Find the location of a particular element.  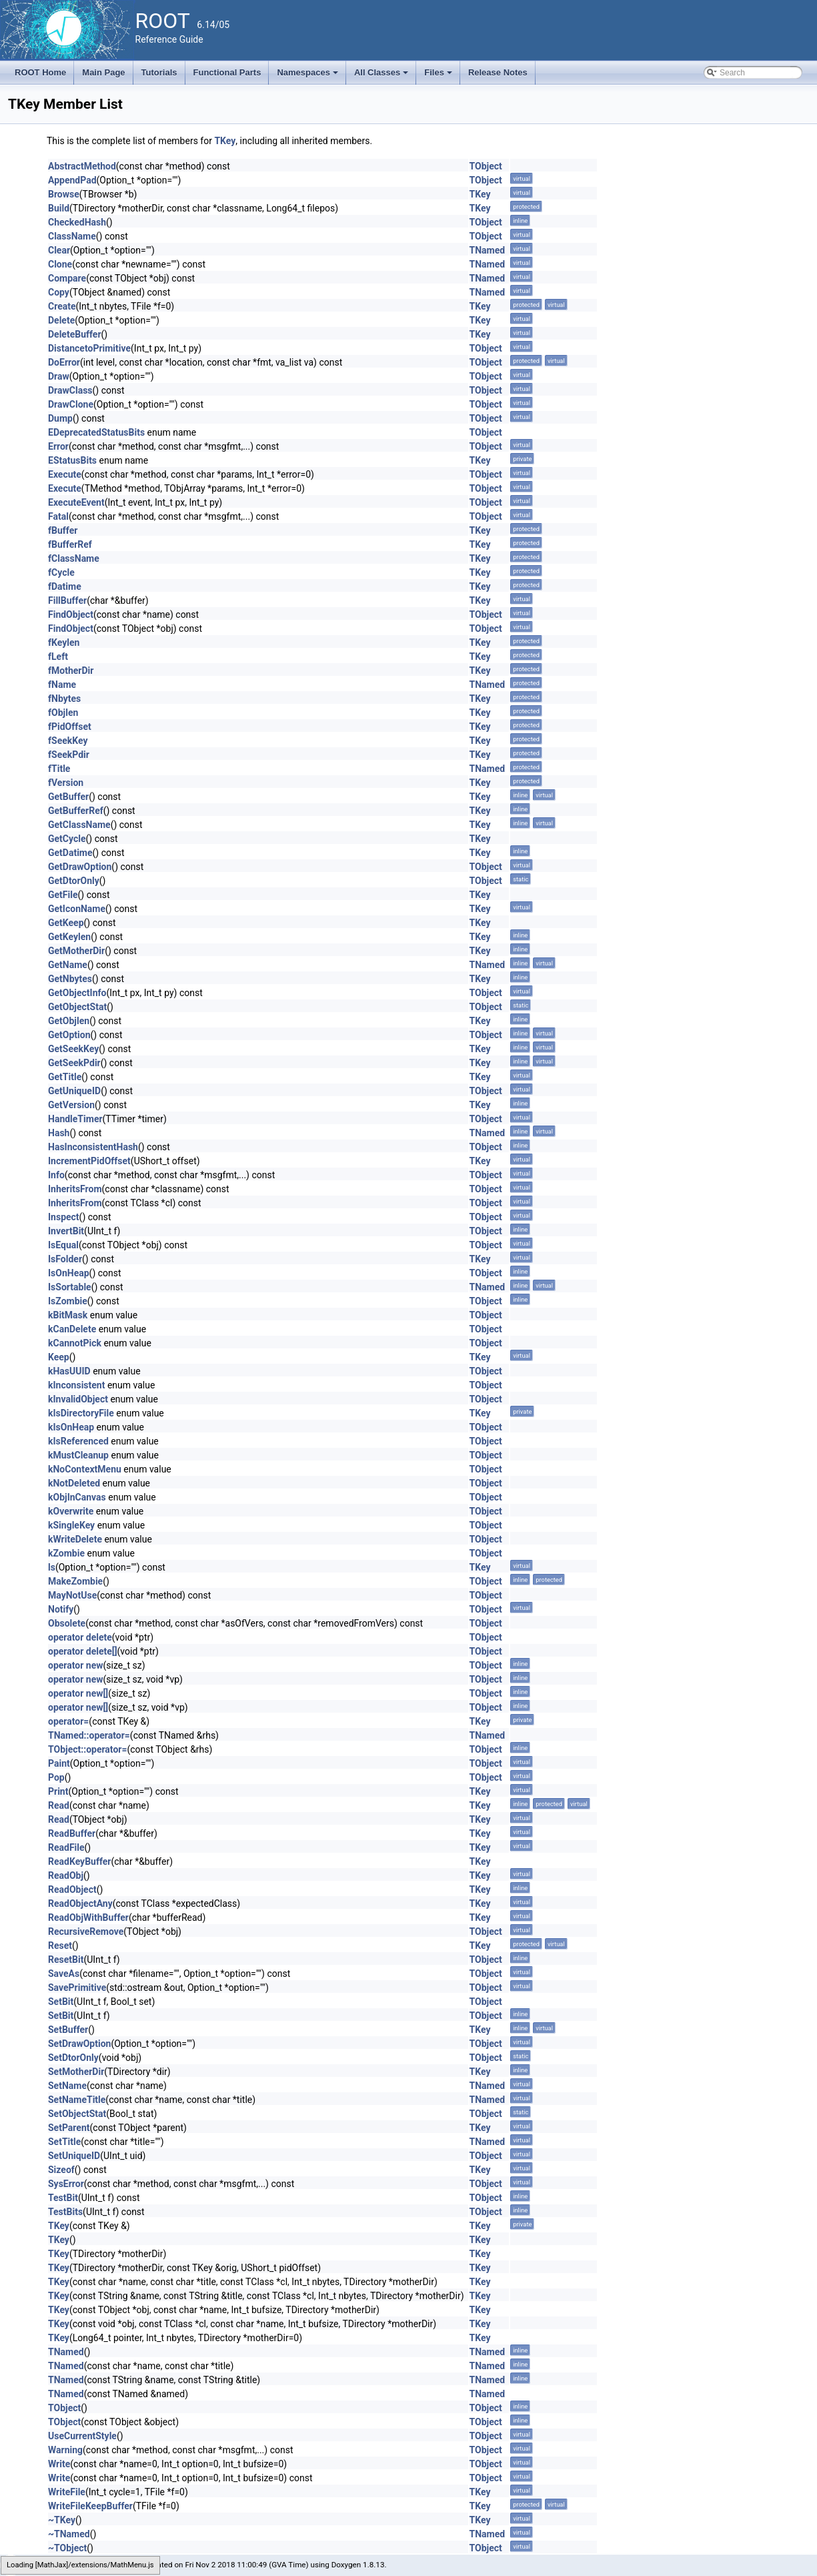

ROOT Home is located at coordinates (40, 72).